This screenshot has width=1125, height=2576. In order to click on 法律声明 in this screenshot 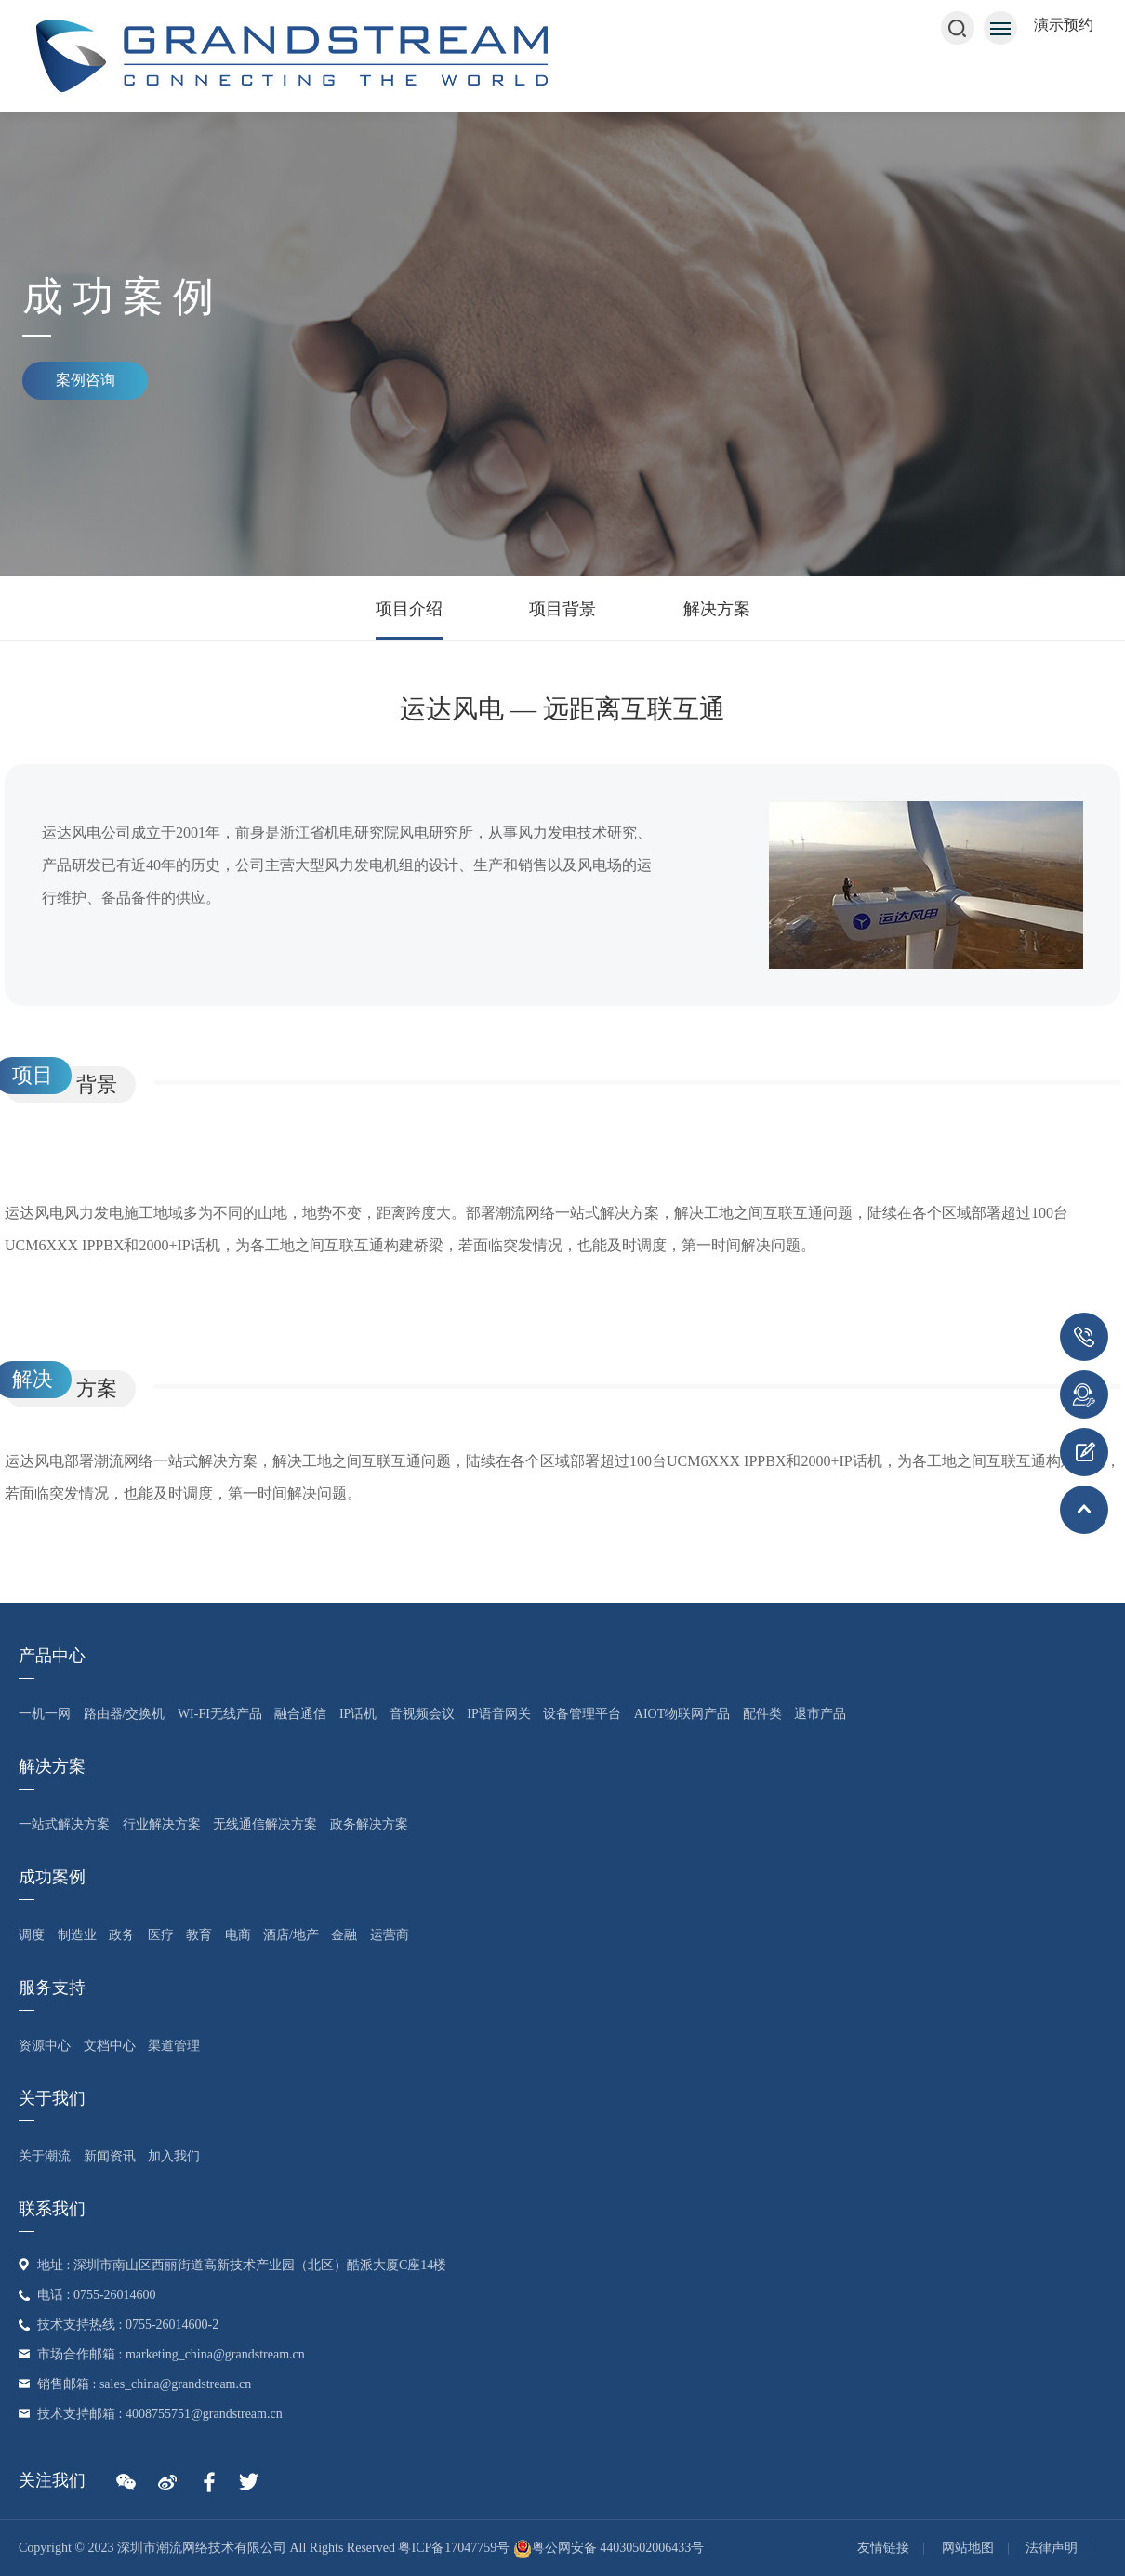, I will do `click(1052, 2548)`.